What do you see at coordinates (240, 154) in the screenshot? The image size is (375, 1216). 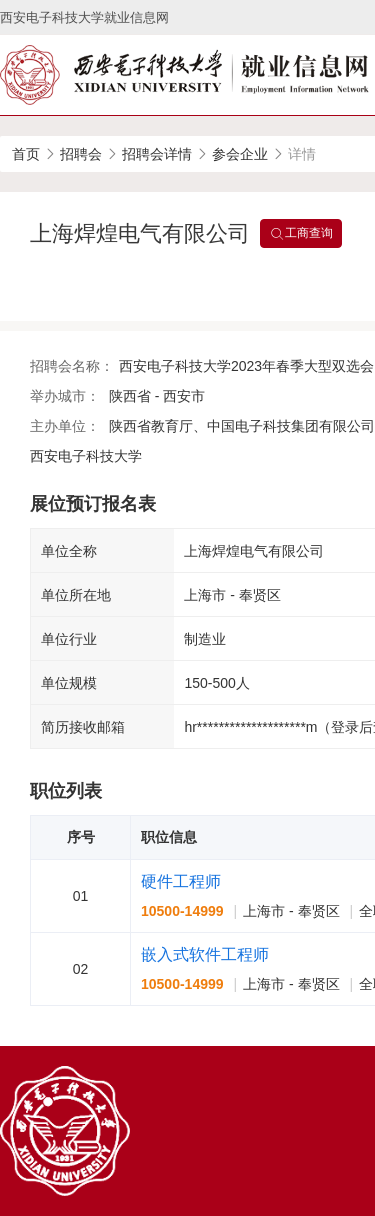 I see `参会企业` at bounding box center [240, 154].